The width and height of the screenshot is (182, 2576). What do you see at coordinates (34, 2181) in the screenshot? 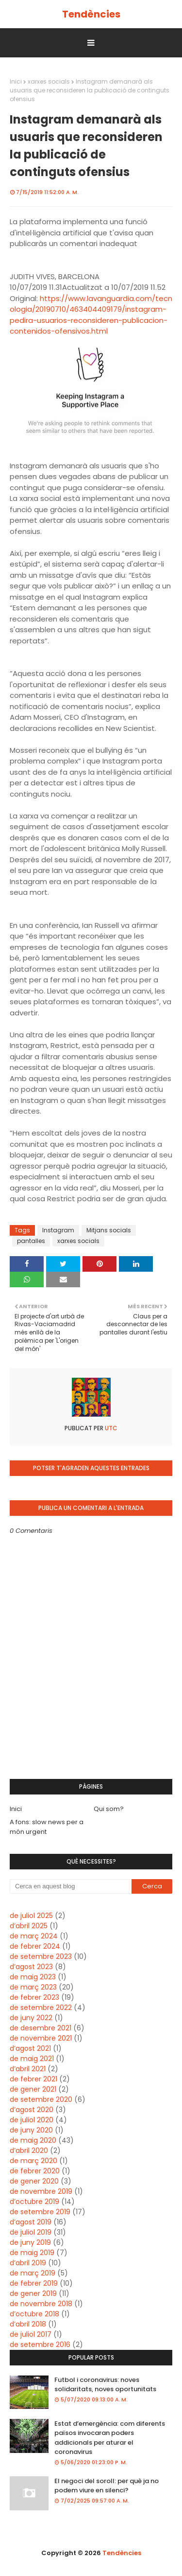
I see `de gener 2020` at bounding box center [34, 2181].